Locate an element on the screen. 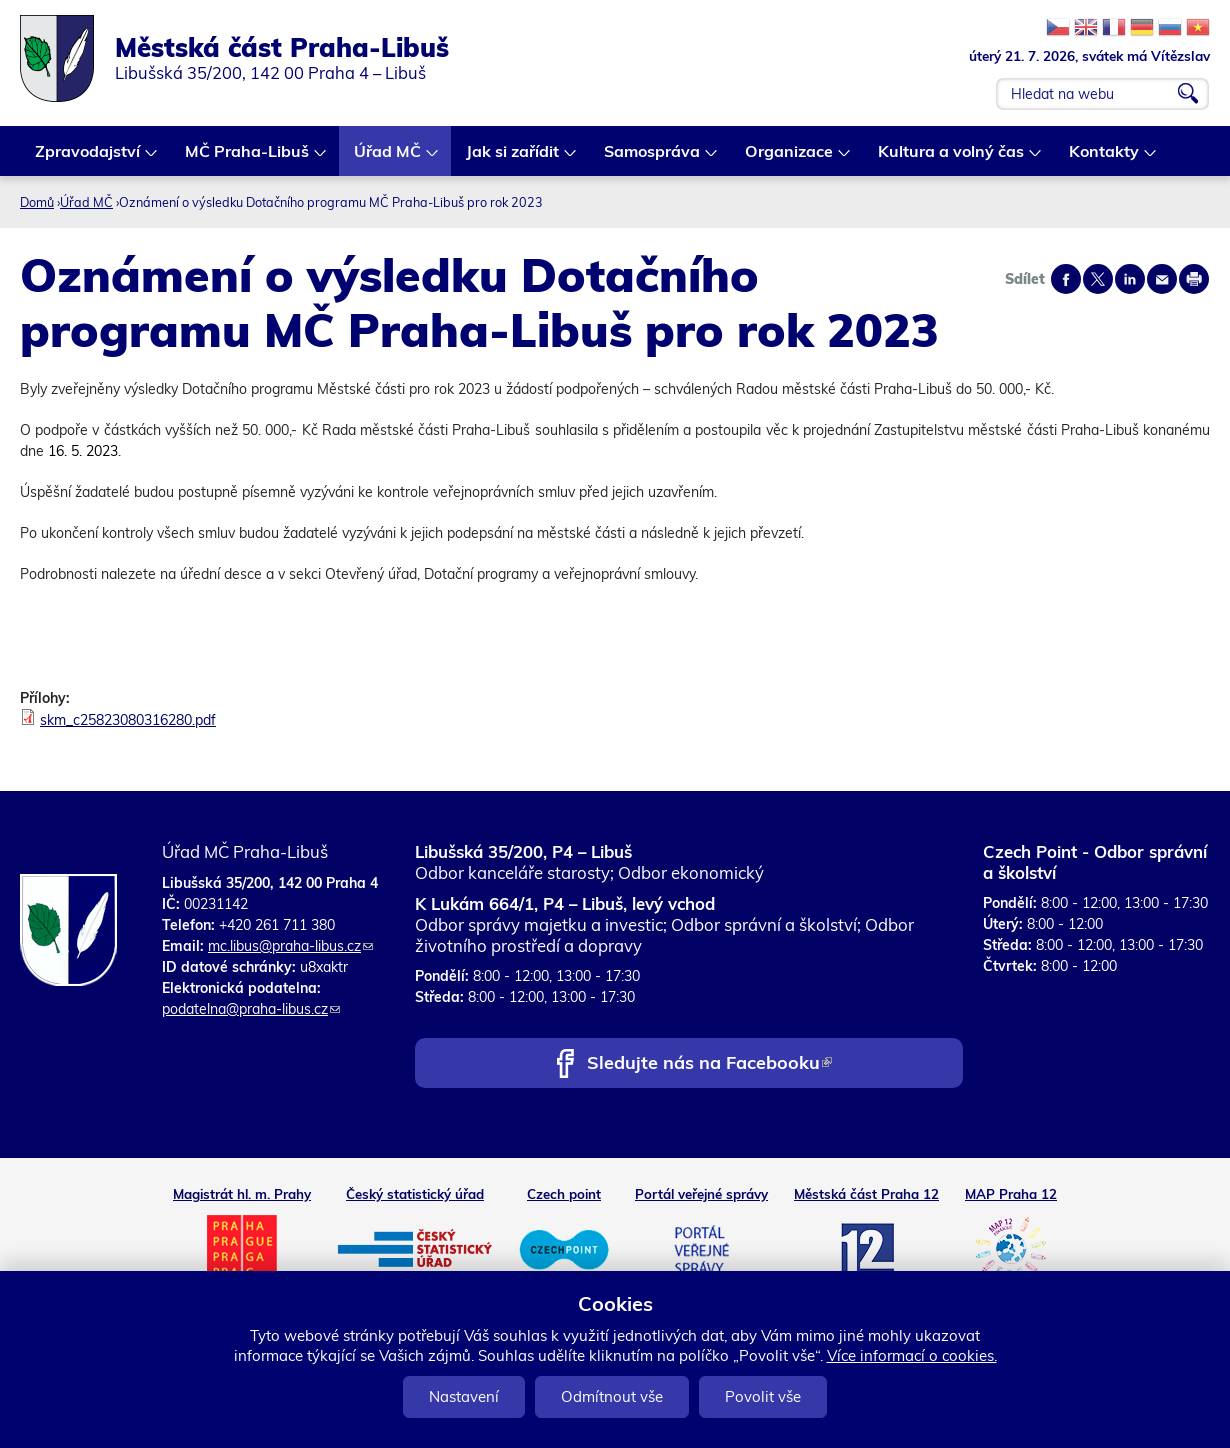 The width and height of the screenshot is (1230, 1448). Více informací o cookies. is located at coordinates (912, 1355).